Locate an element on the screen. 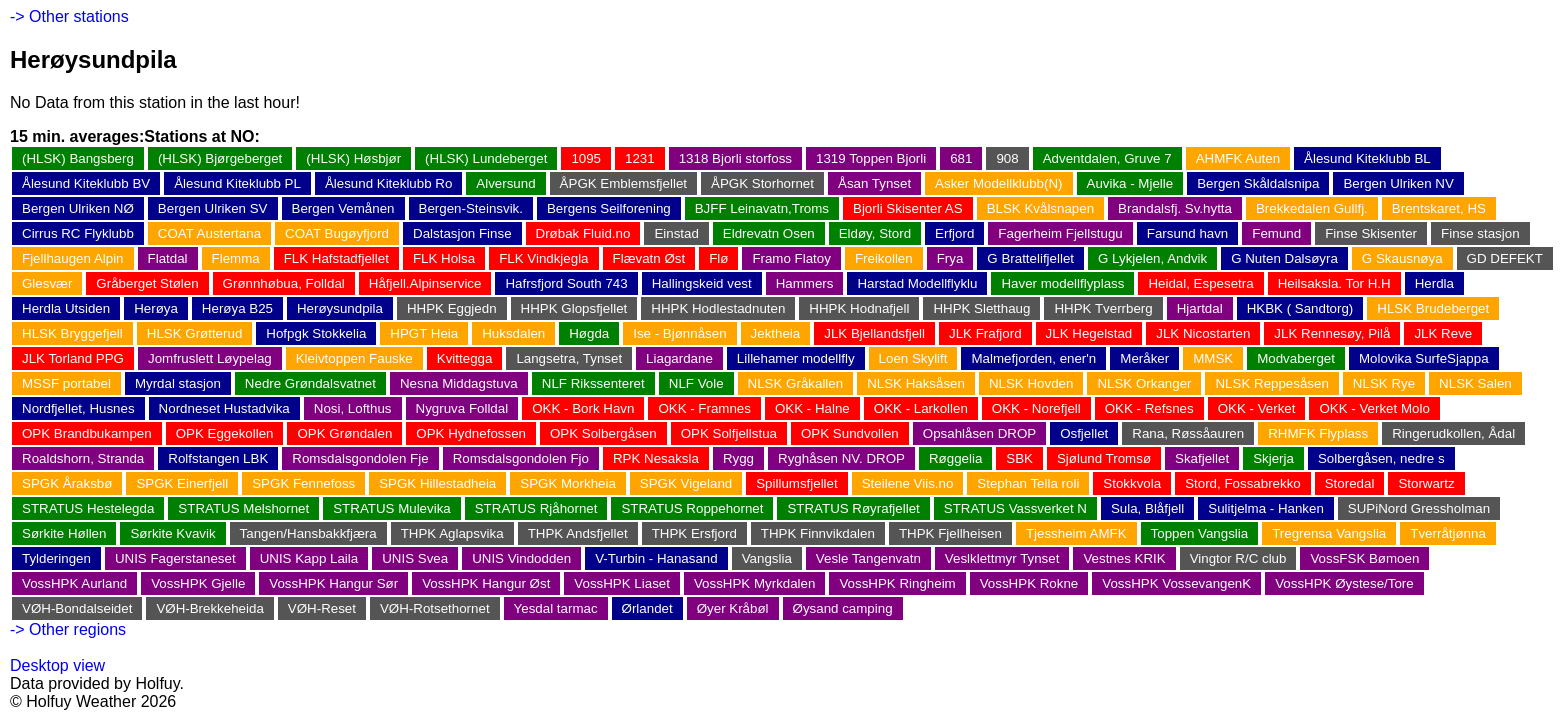  VØH-Brekkeheida is located at coordinates (209, 608).